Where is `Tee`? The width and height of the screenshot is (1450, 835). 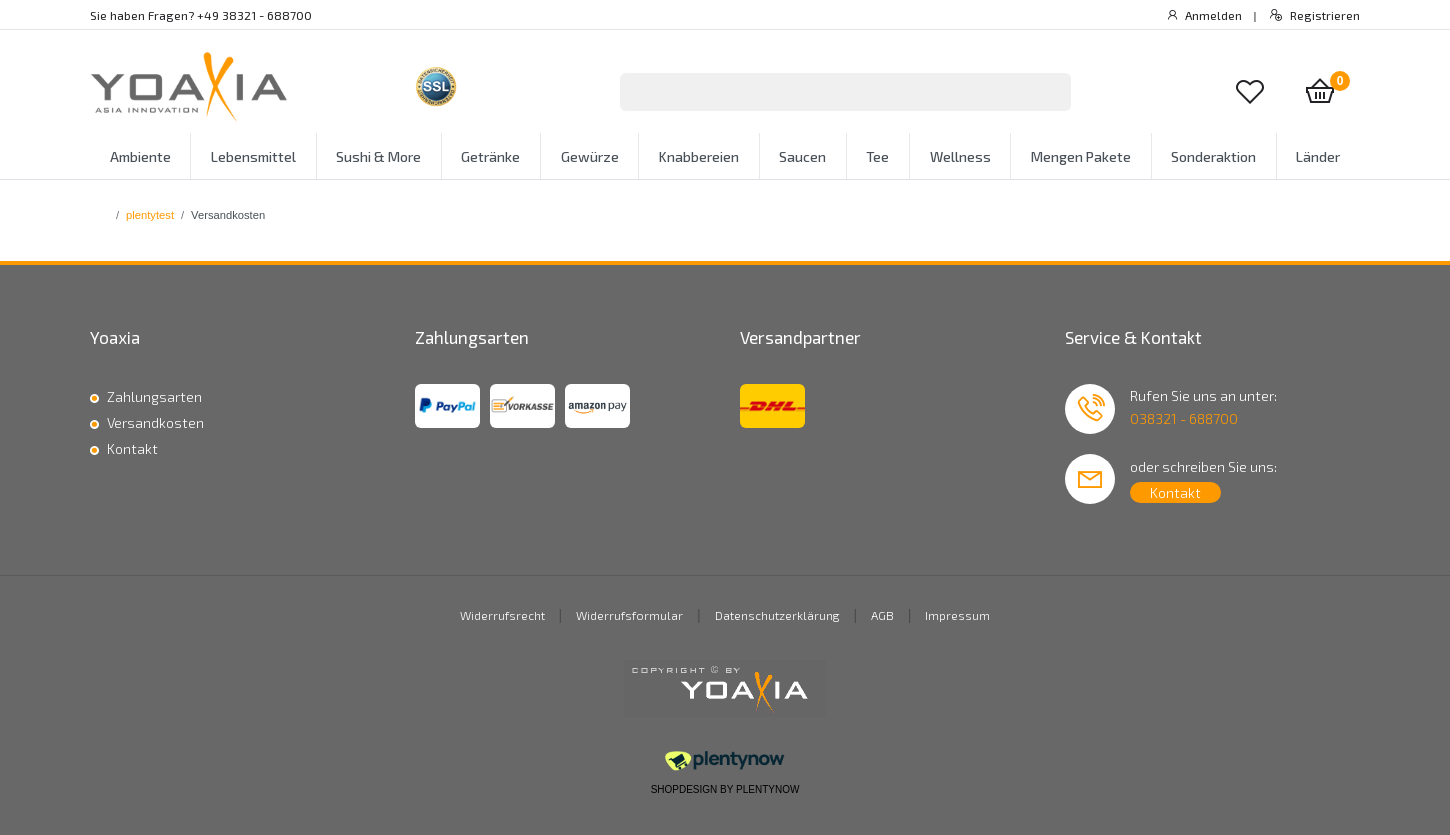 Tee is located at coordinates (877, 156).